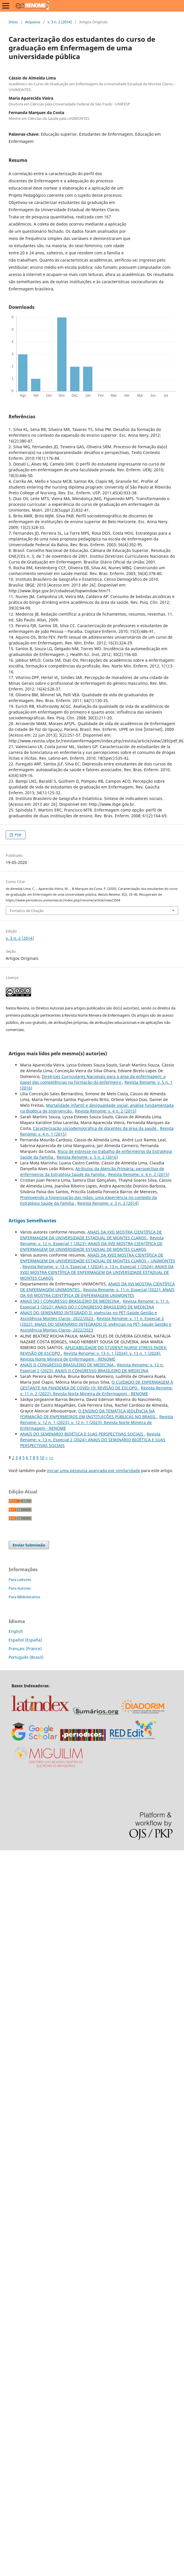 Image resolution: width=184 pixels, height=2576 pixels. Describe the element at coordinates (96, 1385) in the screenshot. I see `O CUIDADO DE ENFERMAGEM À GESTANTE NA PANDEMIA DE COVID-19: REVISÃO DE ESCOPO` at that location.